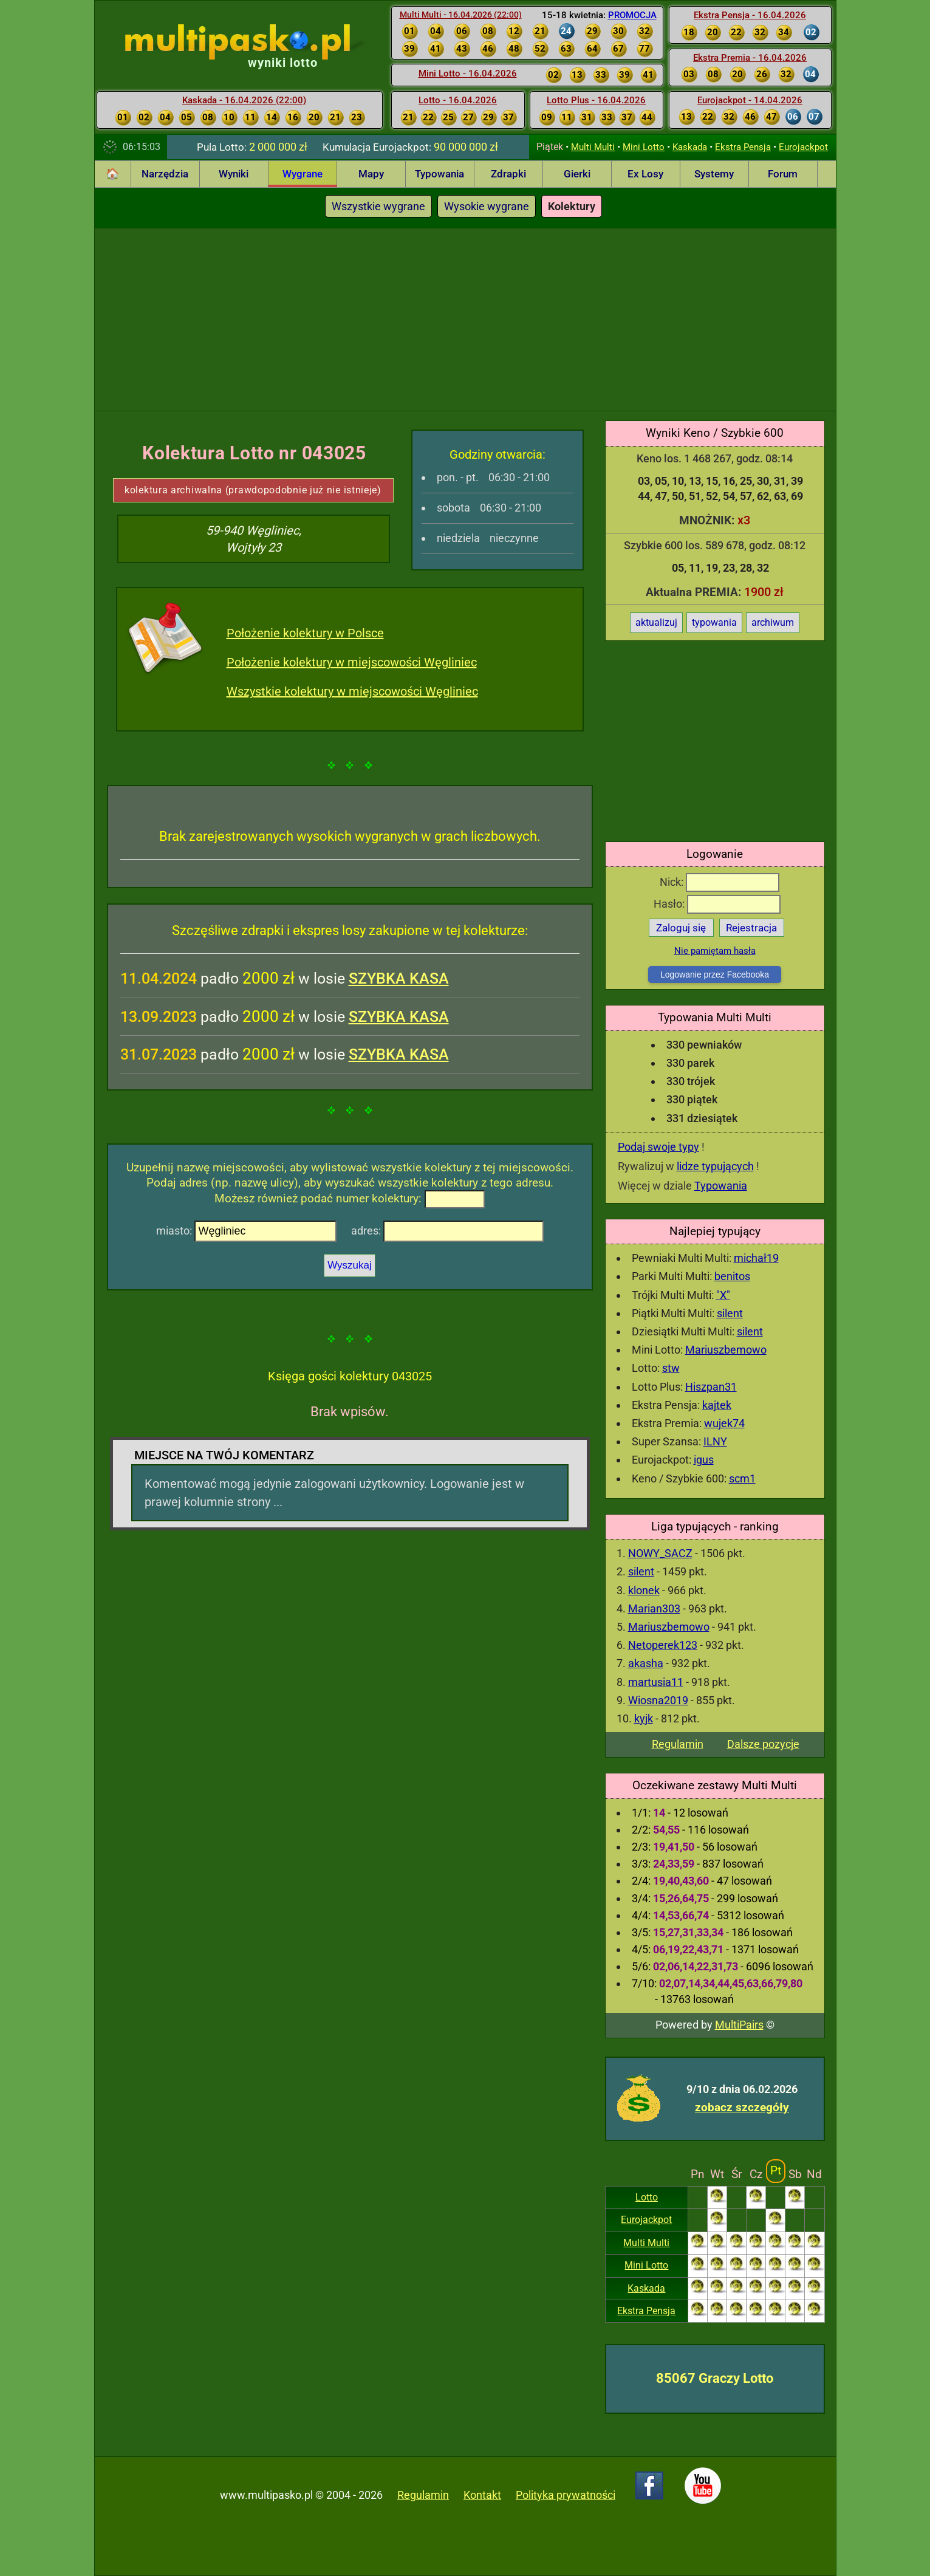 The width and height of the screenshot is (930, 2576). Describe the element at coordinates (763, 1744) in the screenshot. I see `Dalsze pozycje` at that location.